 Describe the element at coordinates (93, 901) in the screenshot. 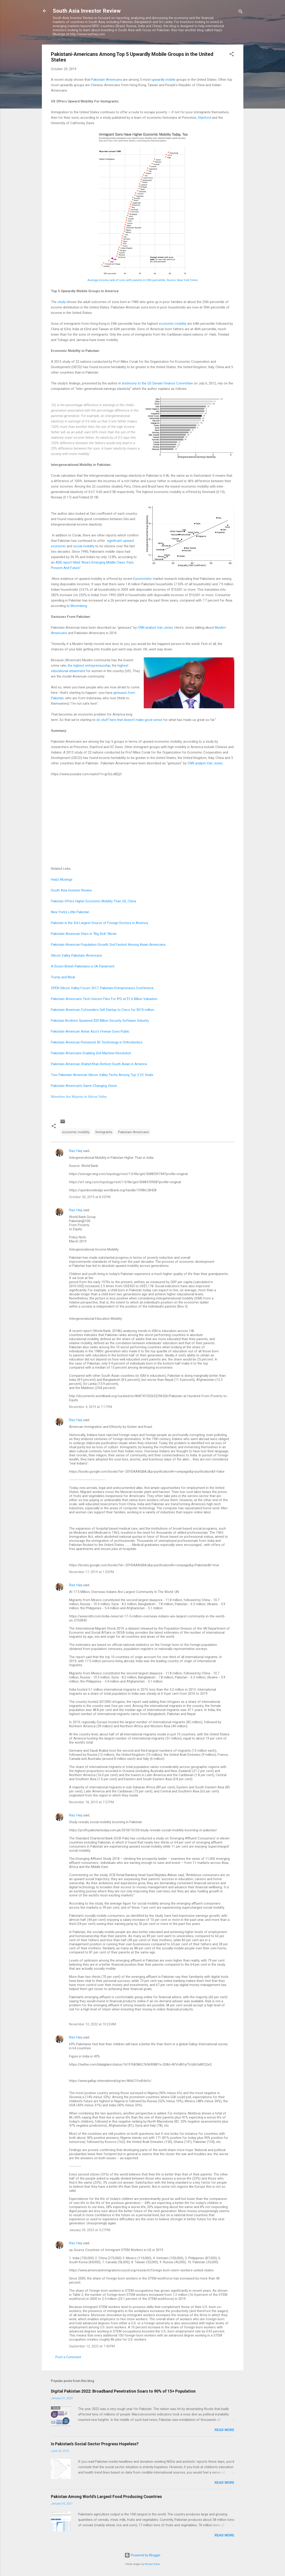

I see `Pakistan Offers Higher Economic Mobility Than US, China` at that location.